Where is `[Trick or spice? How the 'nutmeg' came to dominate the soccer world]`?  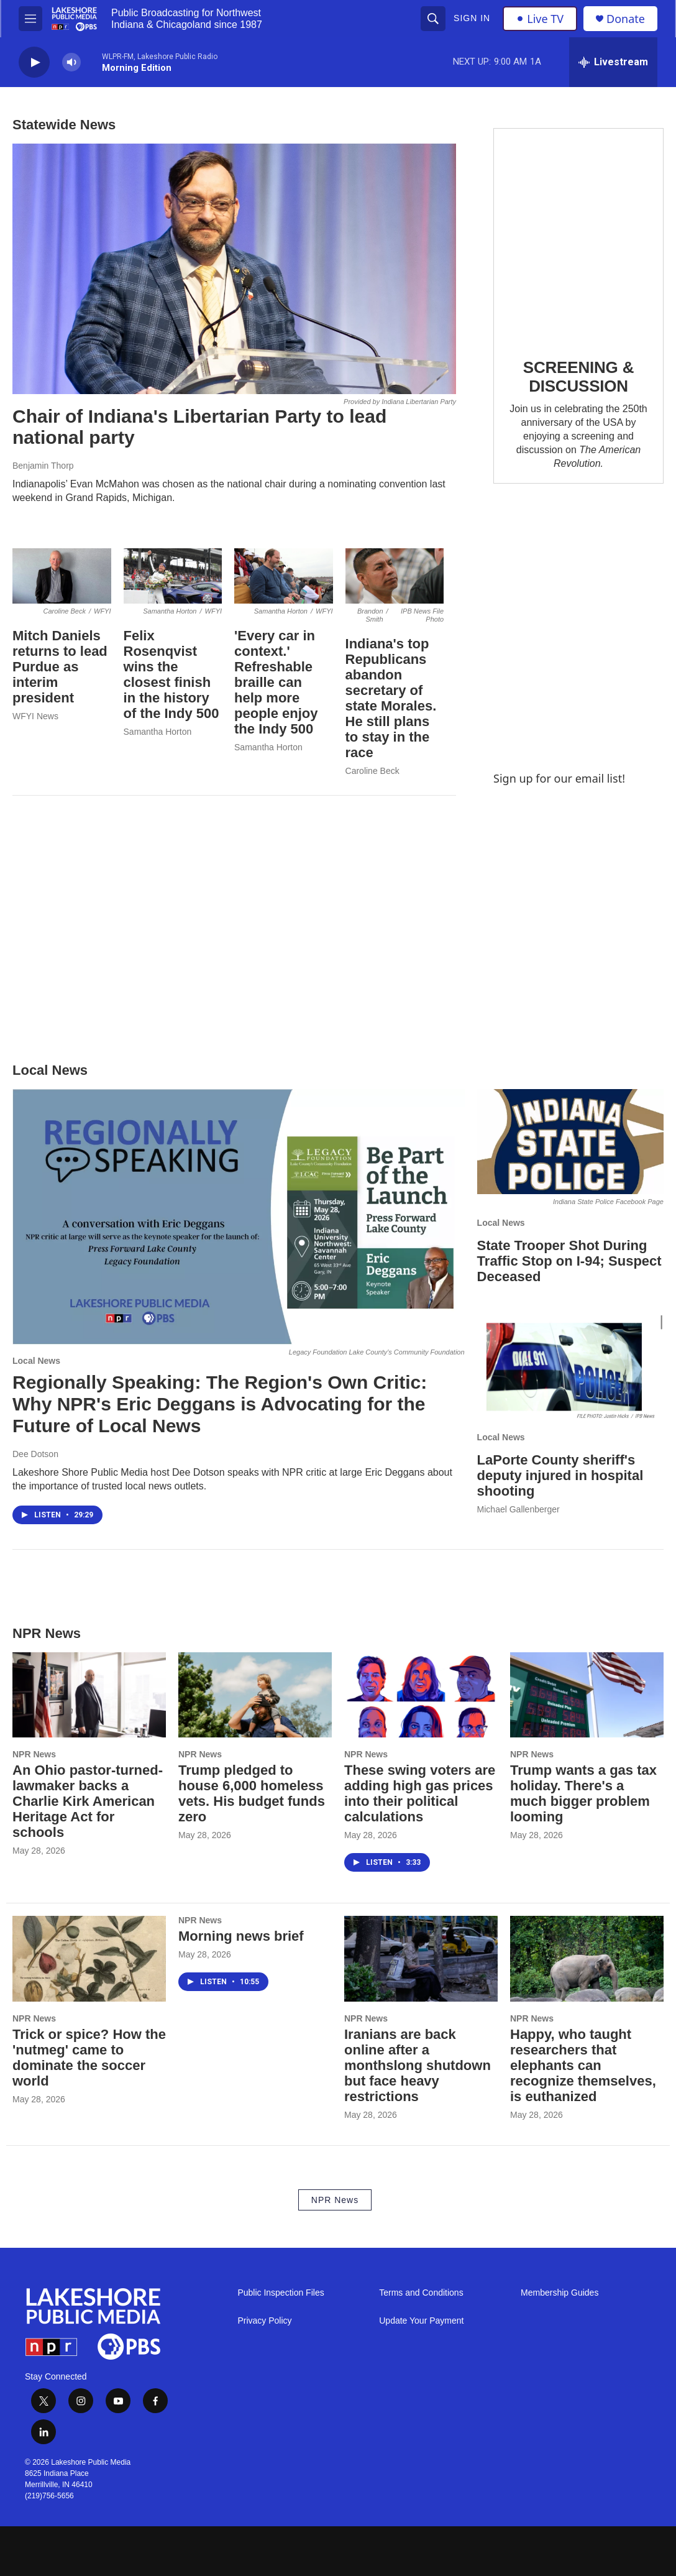 [Trick or spice? How the 'nutmeg' came to dominate the soccer world] is located at coordinates (89, 1959).